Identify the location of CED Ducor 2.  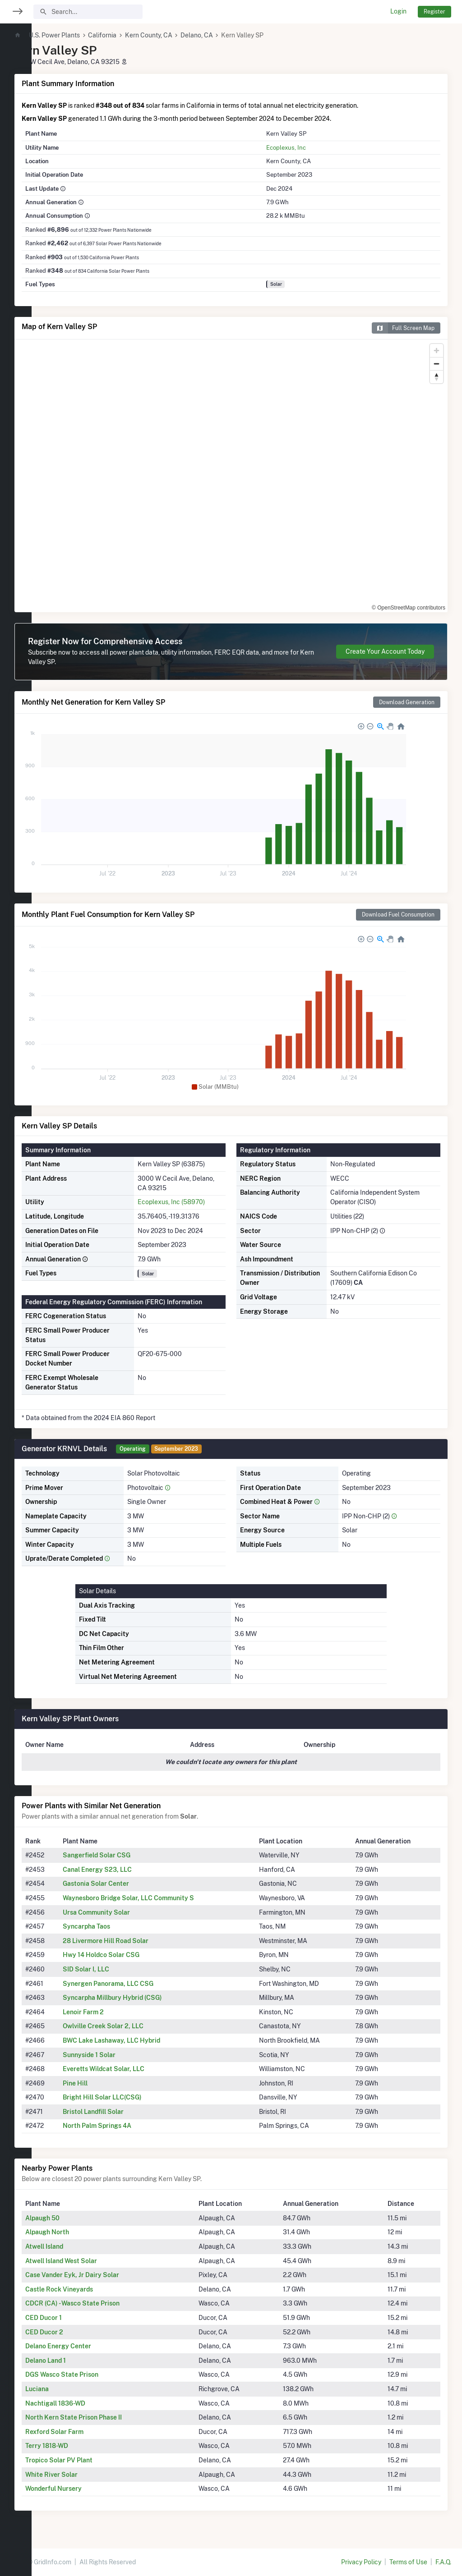
(76, 2332).